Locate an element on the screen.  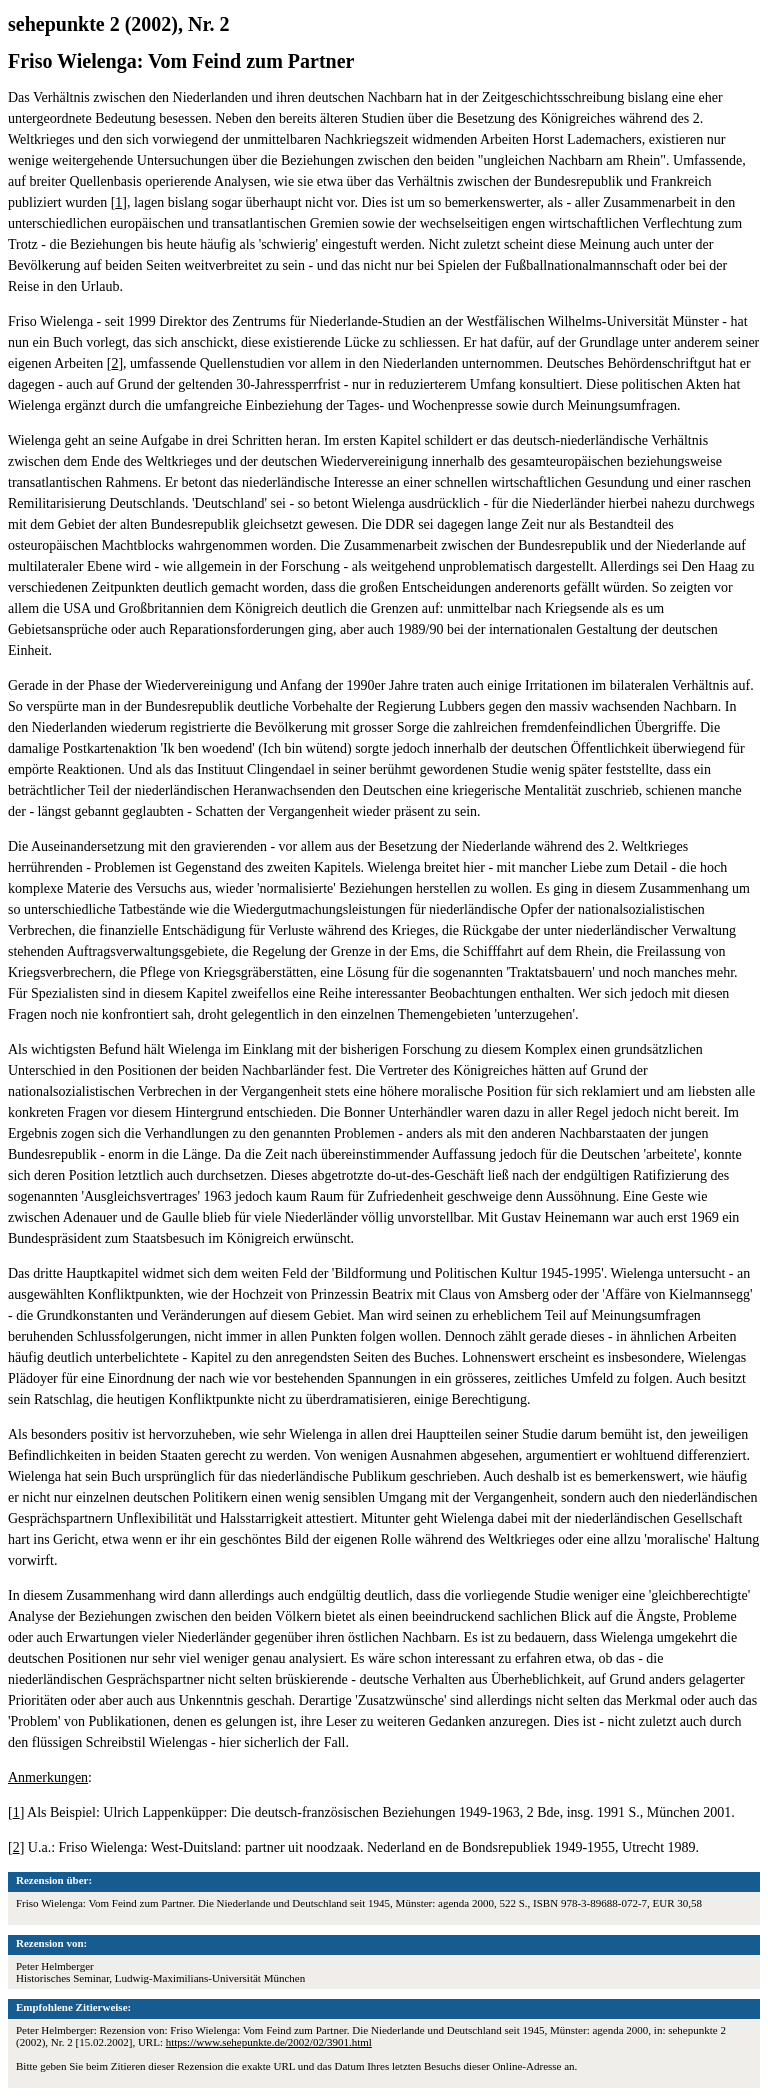
https://www.sehepunkte.de/2002/02/3901.html is located at coordinates (269, 2042).